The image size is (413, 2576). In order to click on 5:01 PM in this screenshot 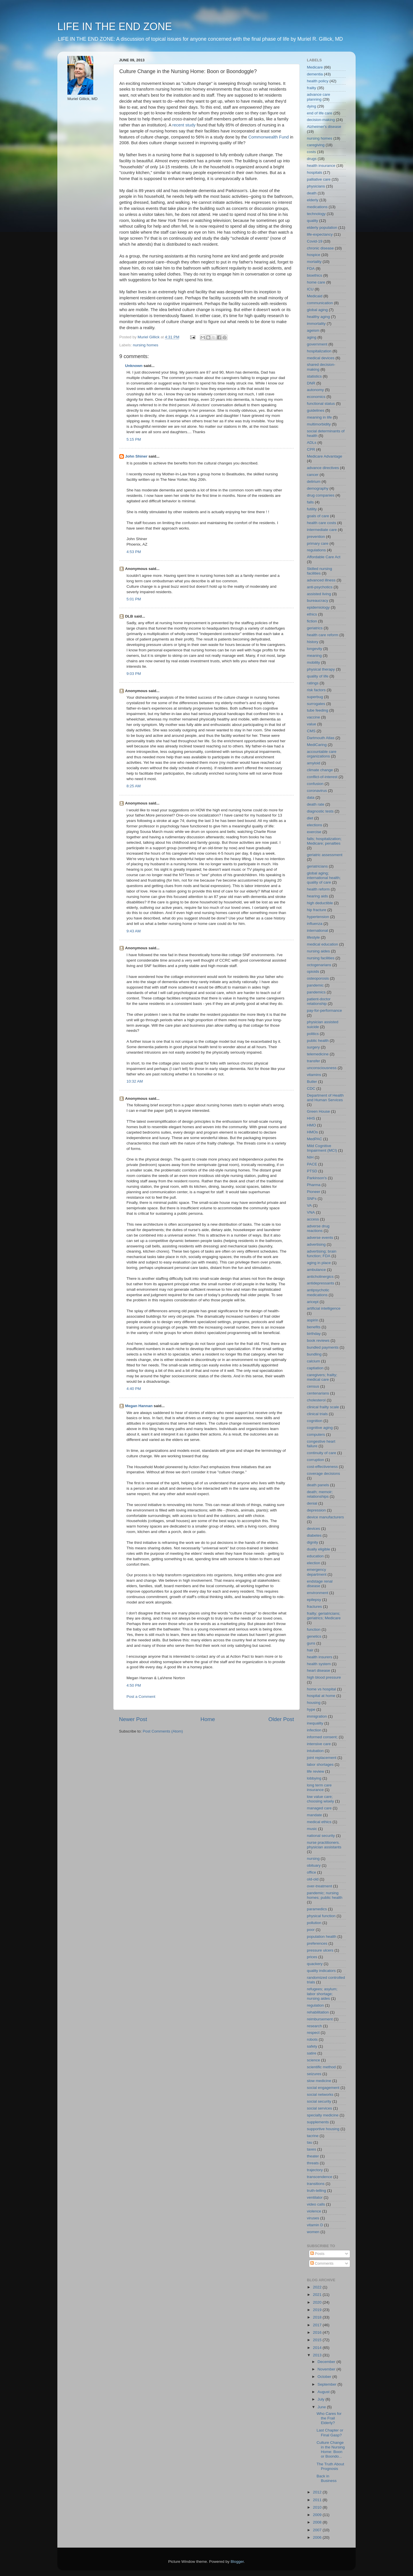, I will do `click(133, 599)`.